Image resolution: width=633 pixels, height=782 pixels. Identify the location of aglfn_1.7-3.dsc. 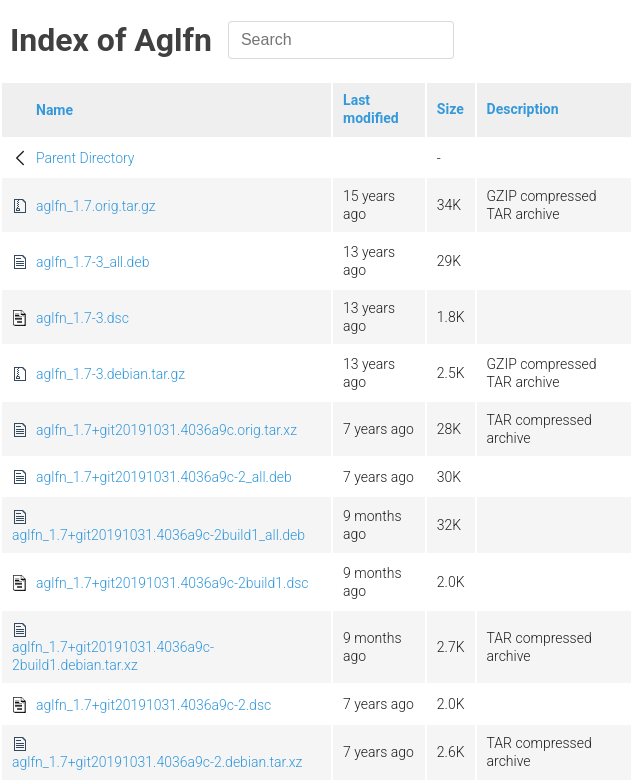
(82, 318).